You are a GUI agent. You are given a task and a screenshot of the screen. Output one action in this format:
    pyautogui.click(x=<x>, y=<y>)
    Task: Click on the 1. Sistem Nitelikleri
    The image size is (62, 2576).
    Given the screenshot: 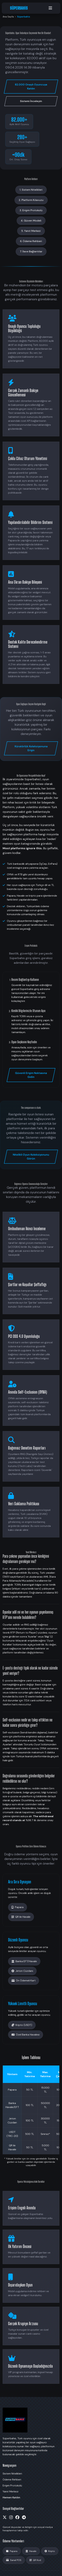 What is the action you would take?
    pyautogui.click(x=31, y=189)
    